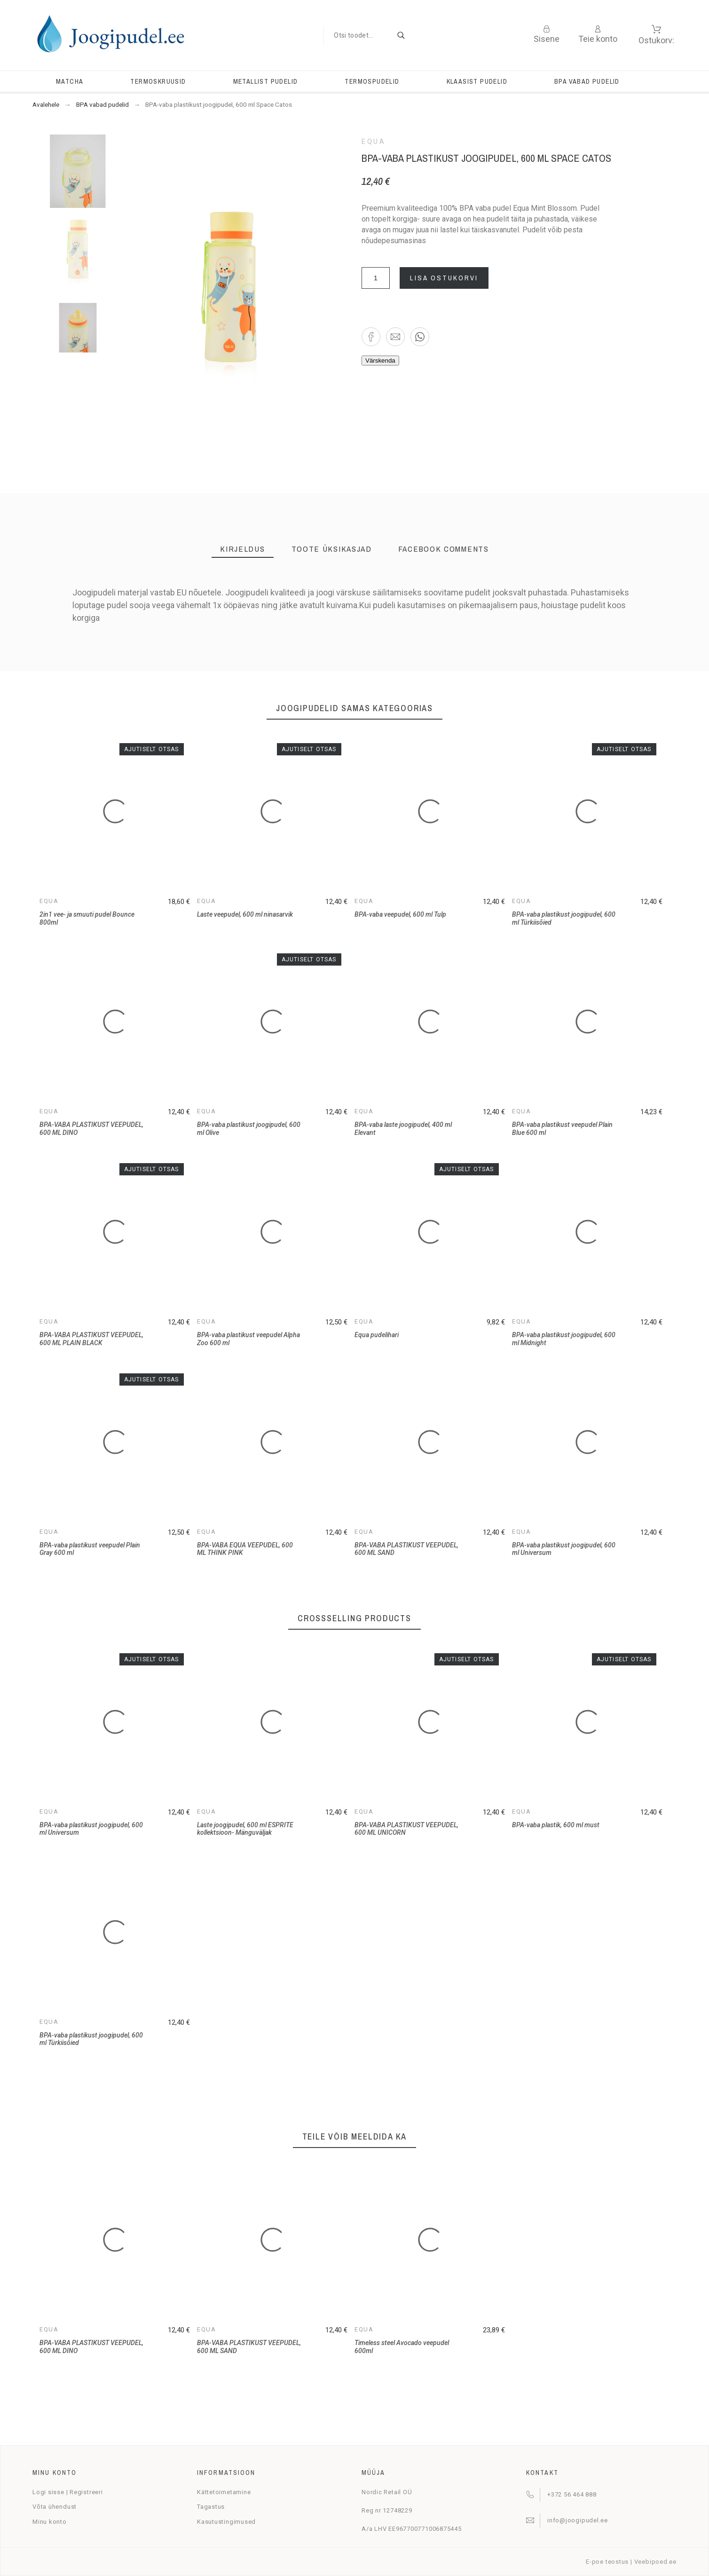  I want to click on Veebipoed.ee, so click(655, 2561).